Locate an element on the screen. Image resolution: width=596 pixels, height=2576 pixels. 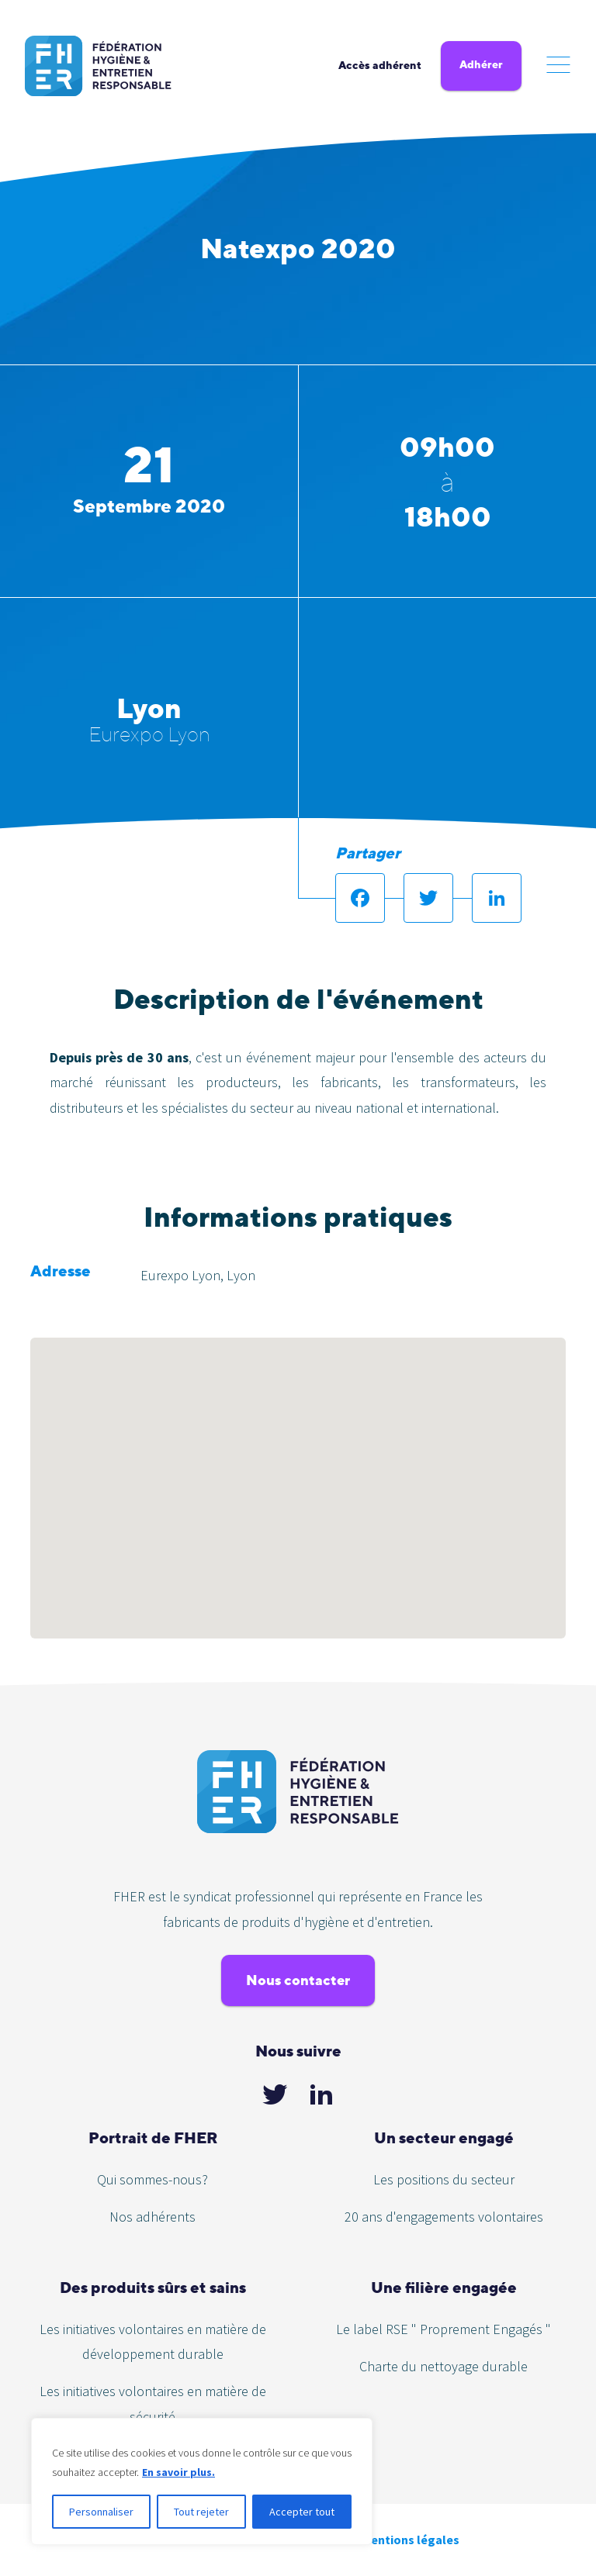
Le label RSE " Proprement Engagés " is located at coordinates (443, 2329).